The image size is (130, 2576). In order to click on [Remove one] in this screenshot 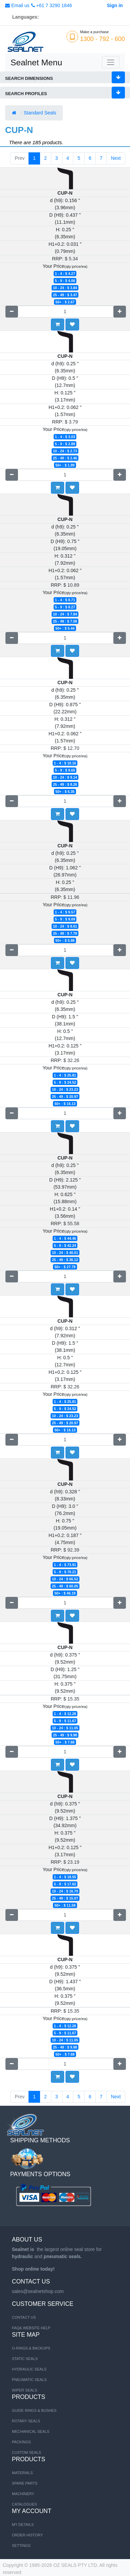, I will do `click(11, 312)`.